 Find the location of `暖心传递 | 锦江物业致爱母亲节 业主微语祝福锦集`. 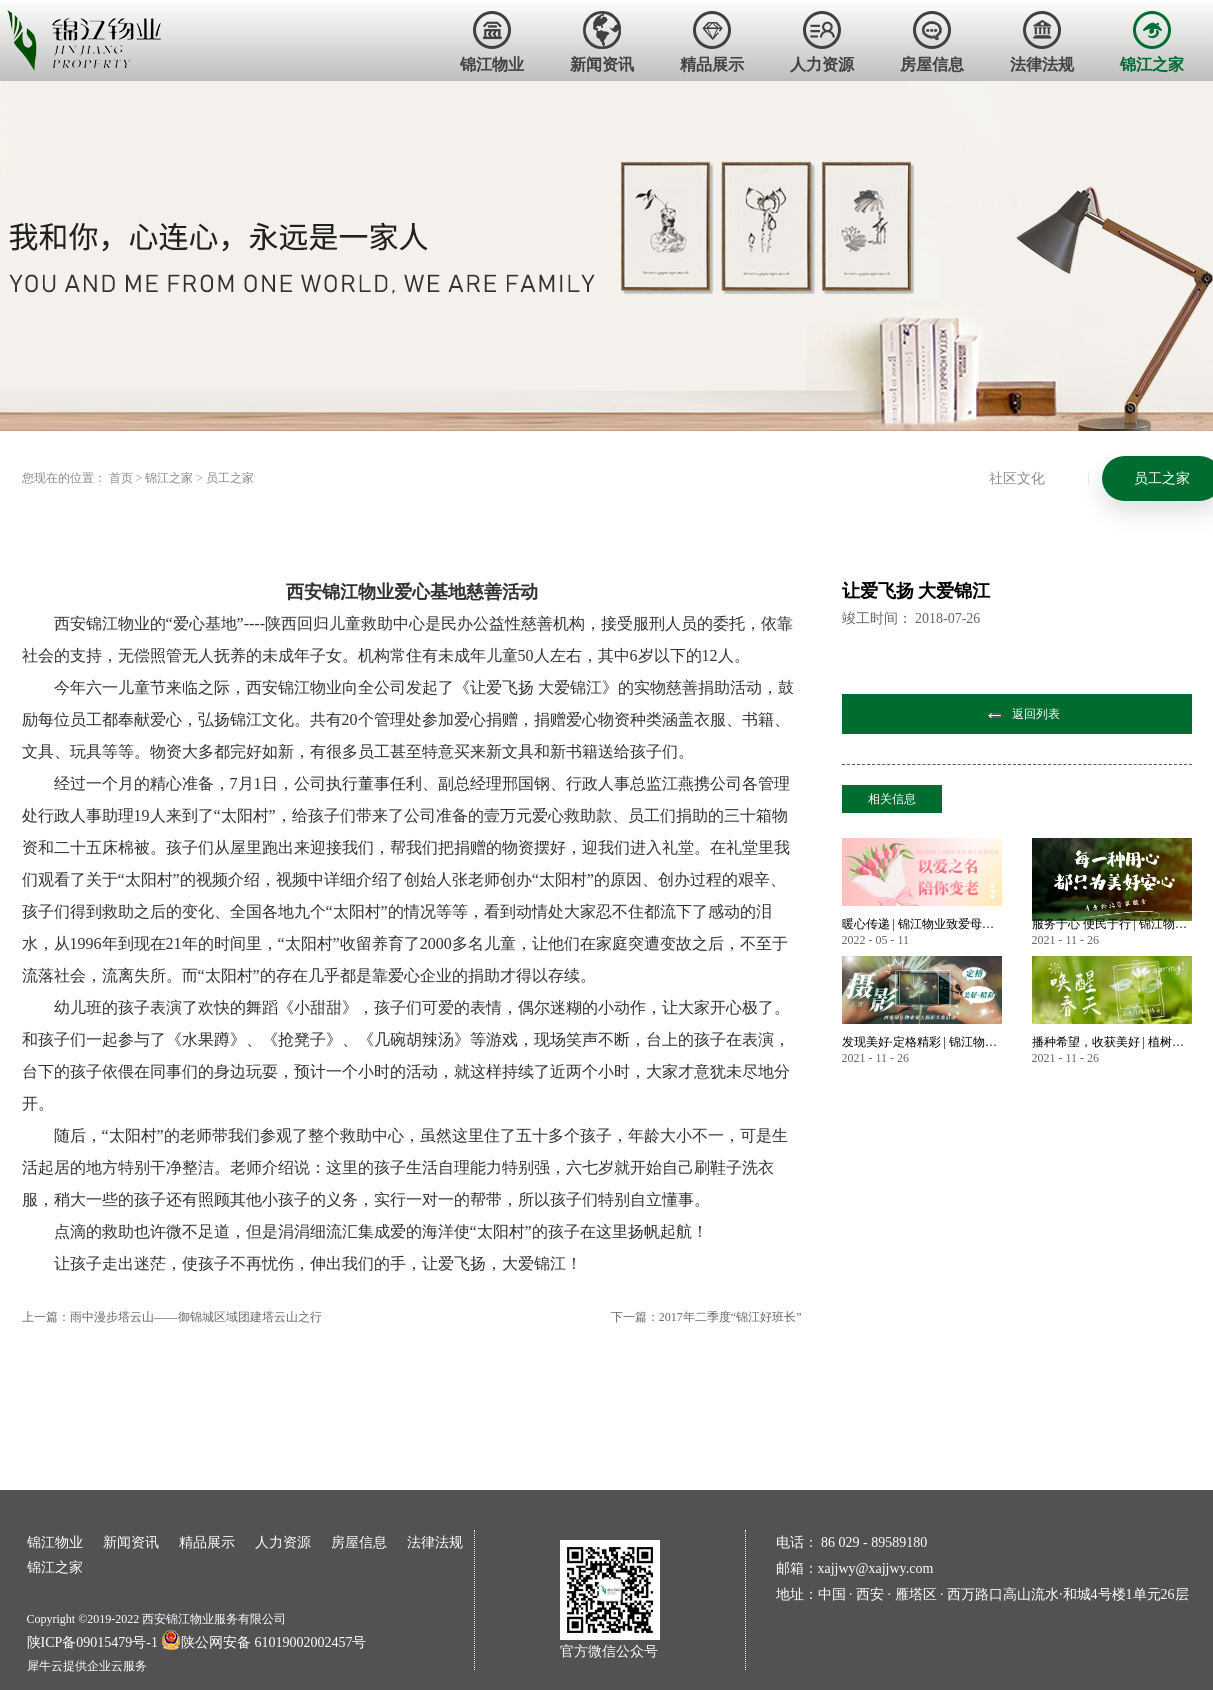

暖心传递 | 锦江物业致爱母亲节 业主微语祝福锦集 is located at coordinates (922, 924).